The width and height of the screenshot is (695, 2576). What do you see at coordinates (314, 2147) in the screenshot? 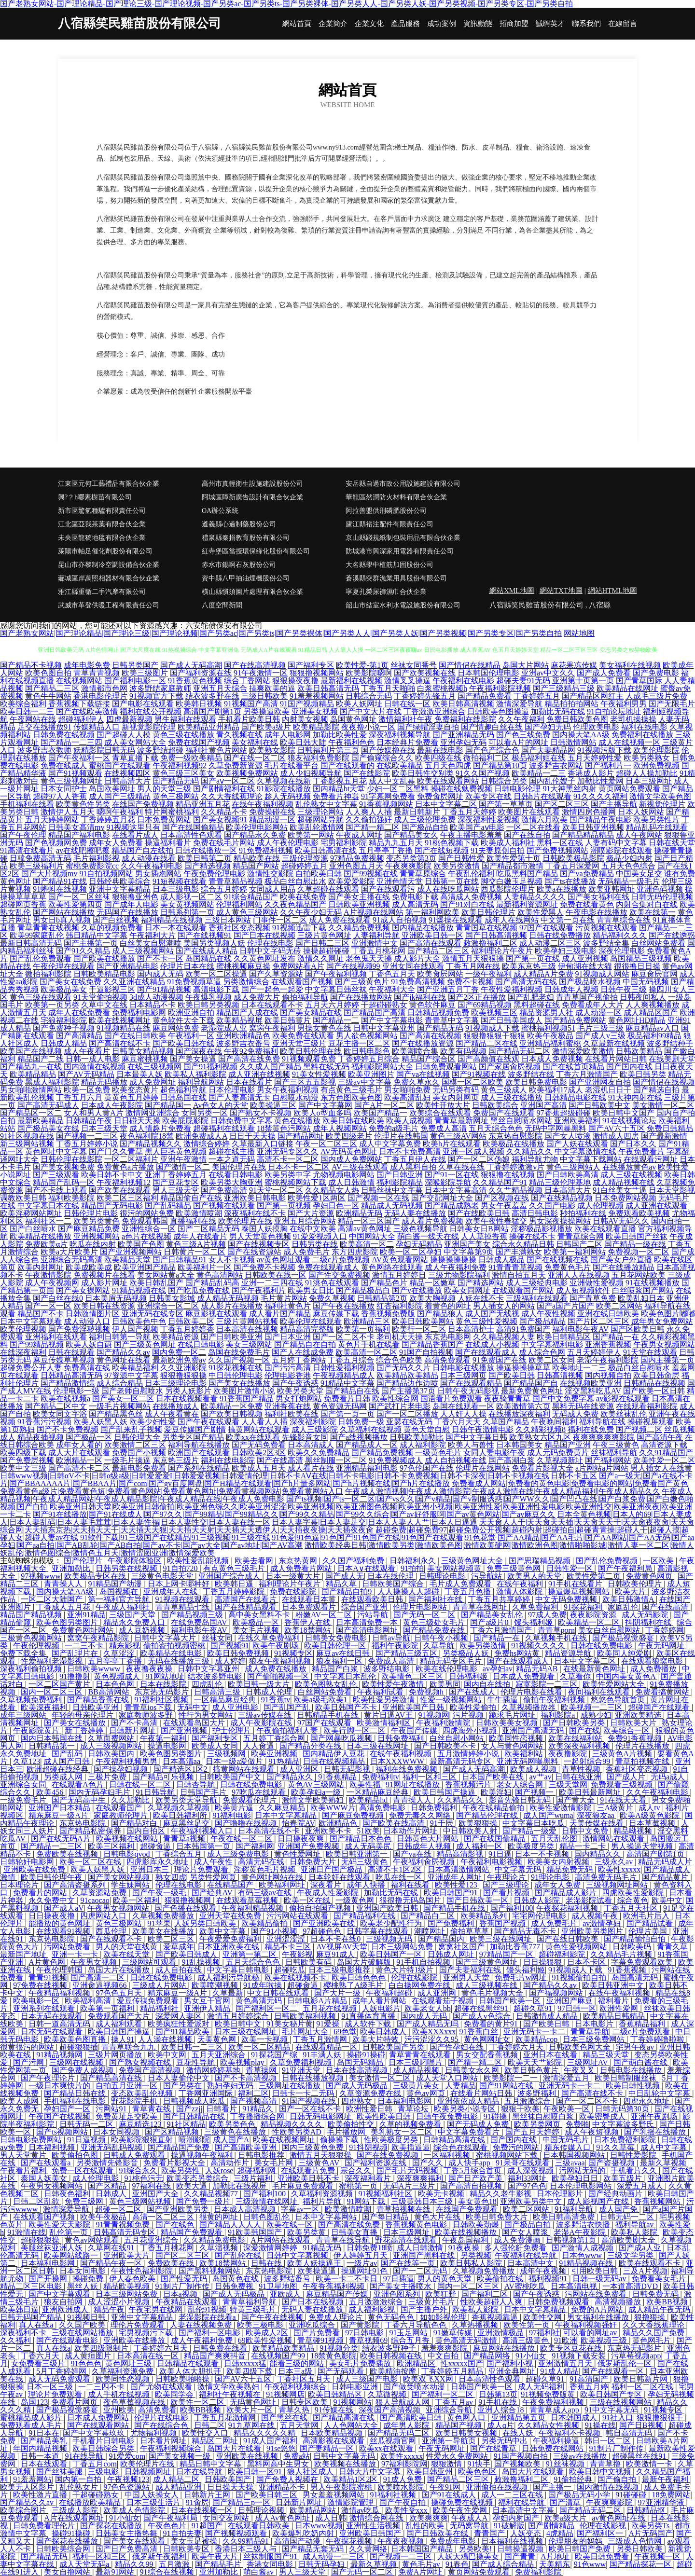
I see `国内三级黄色免费` at bounding box center [314, 2147].